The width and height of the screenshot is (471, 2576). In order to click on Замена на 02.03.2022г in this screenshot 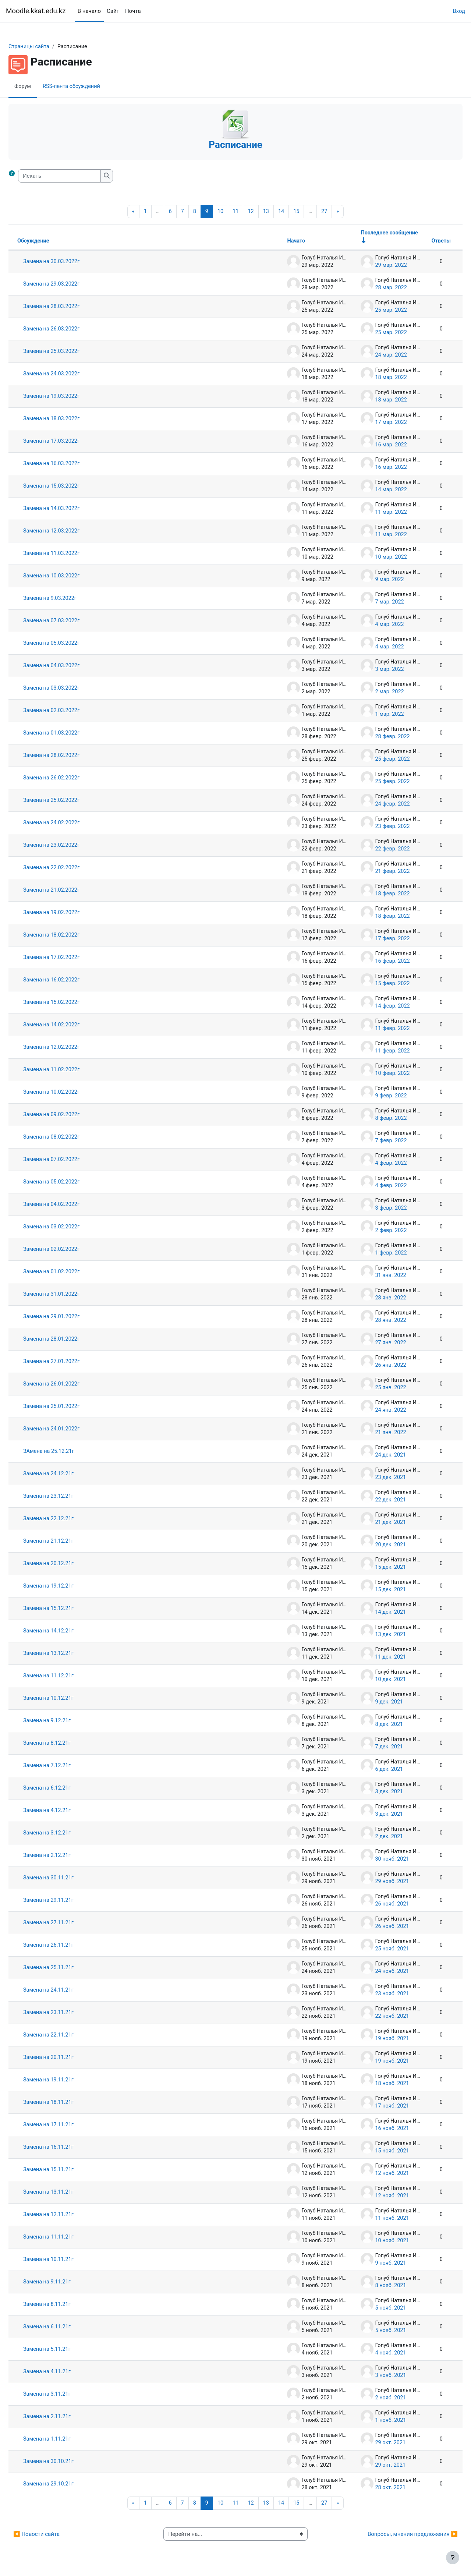, I will do `click(70, 711)`.